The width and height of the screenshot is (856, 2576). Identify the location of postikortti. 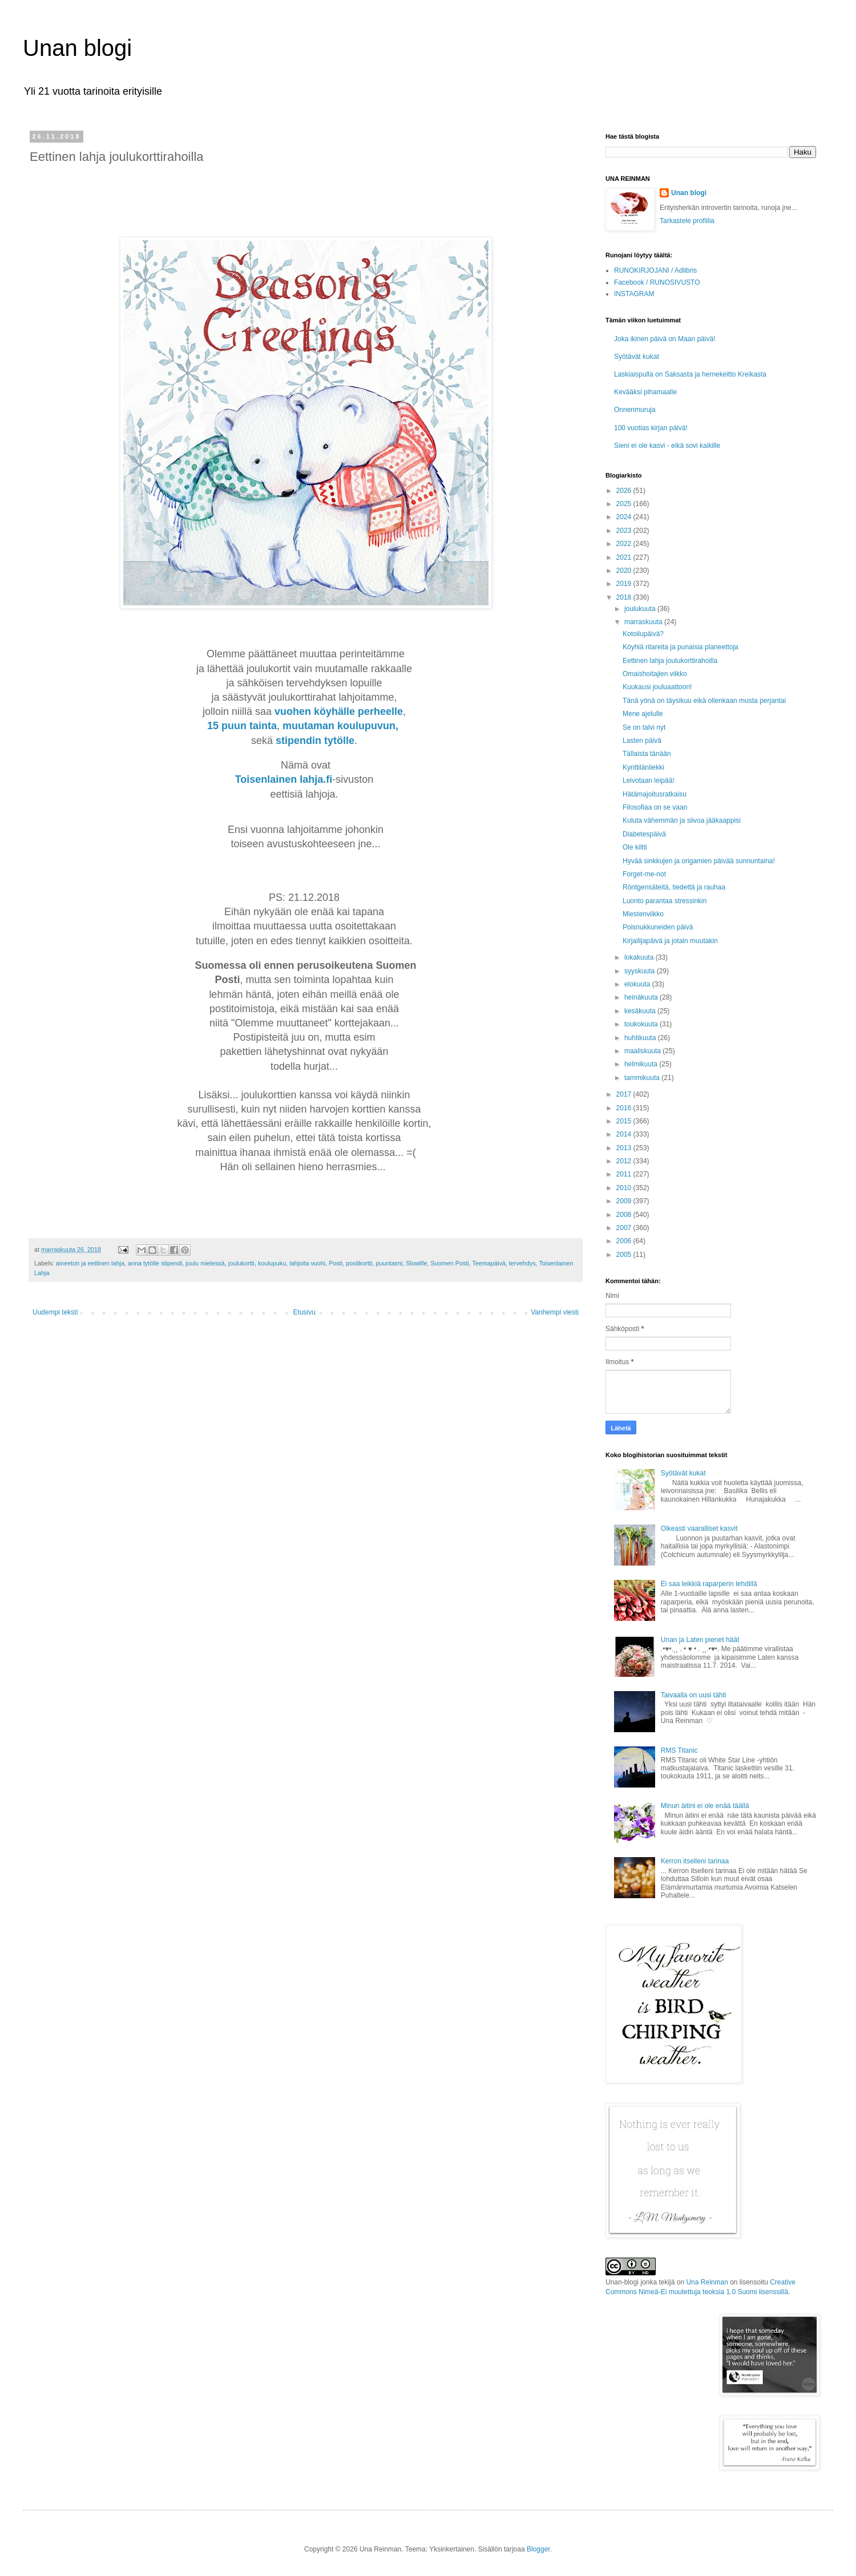
(359, 1263).